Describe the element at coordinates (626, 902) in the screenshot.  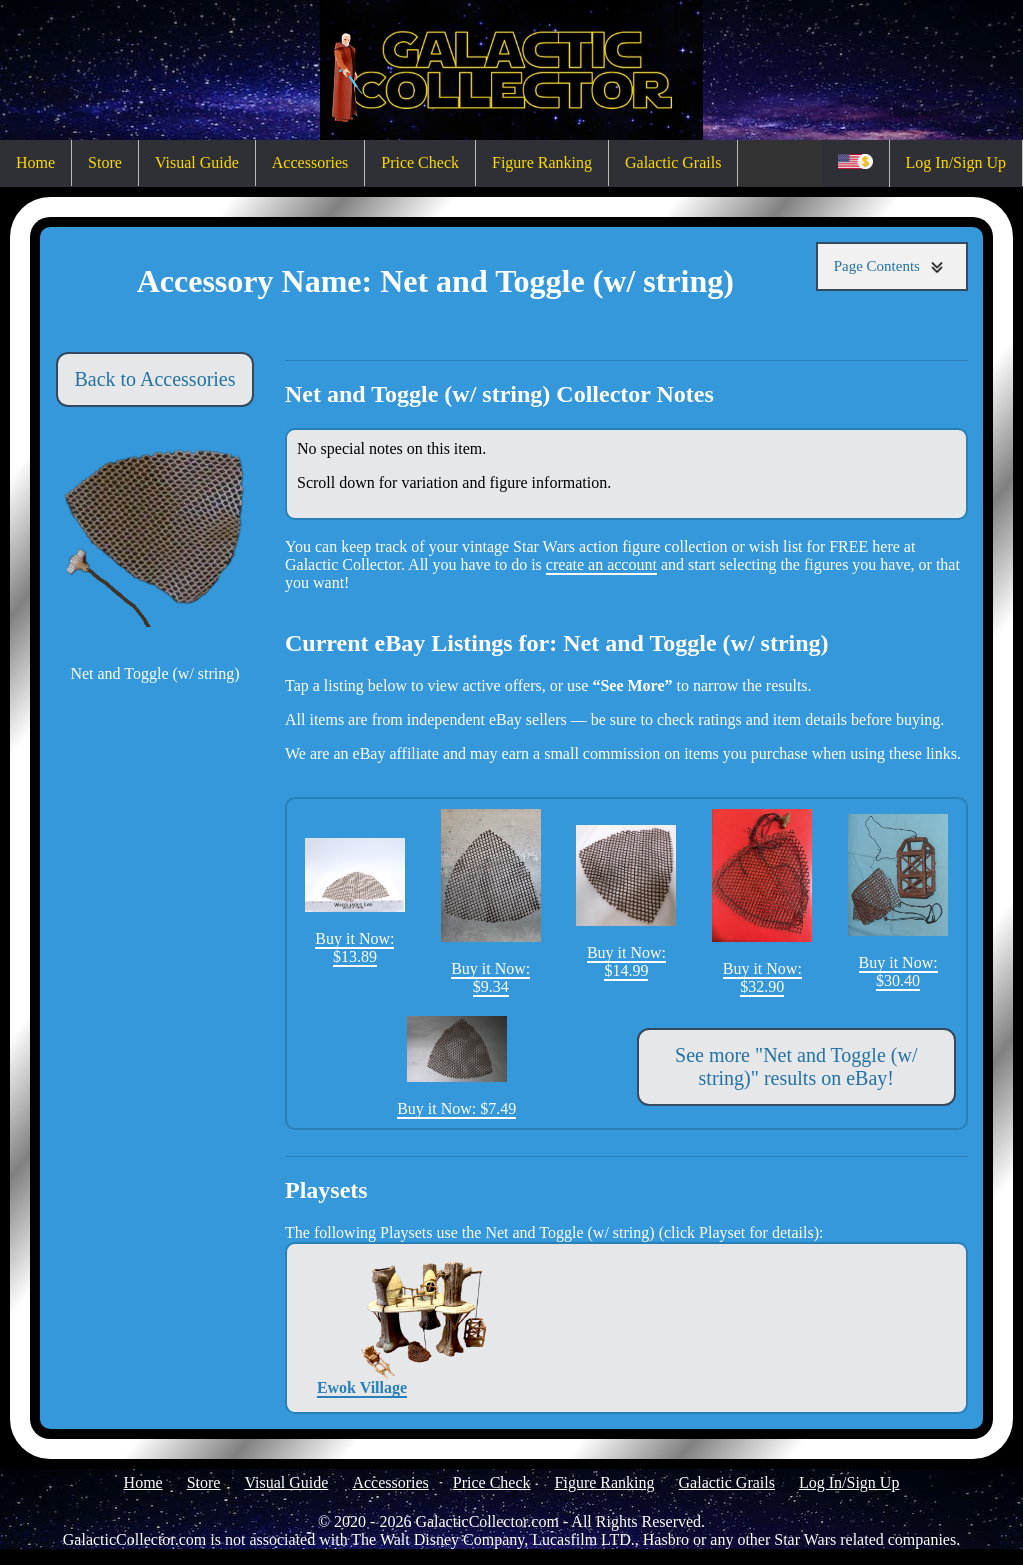
I see `Buy it Now: $14.99` at that location.